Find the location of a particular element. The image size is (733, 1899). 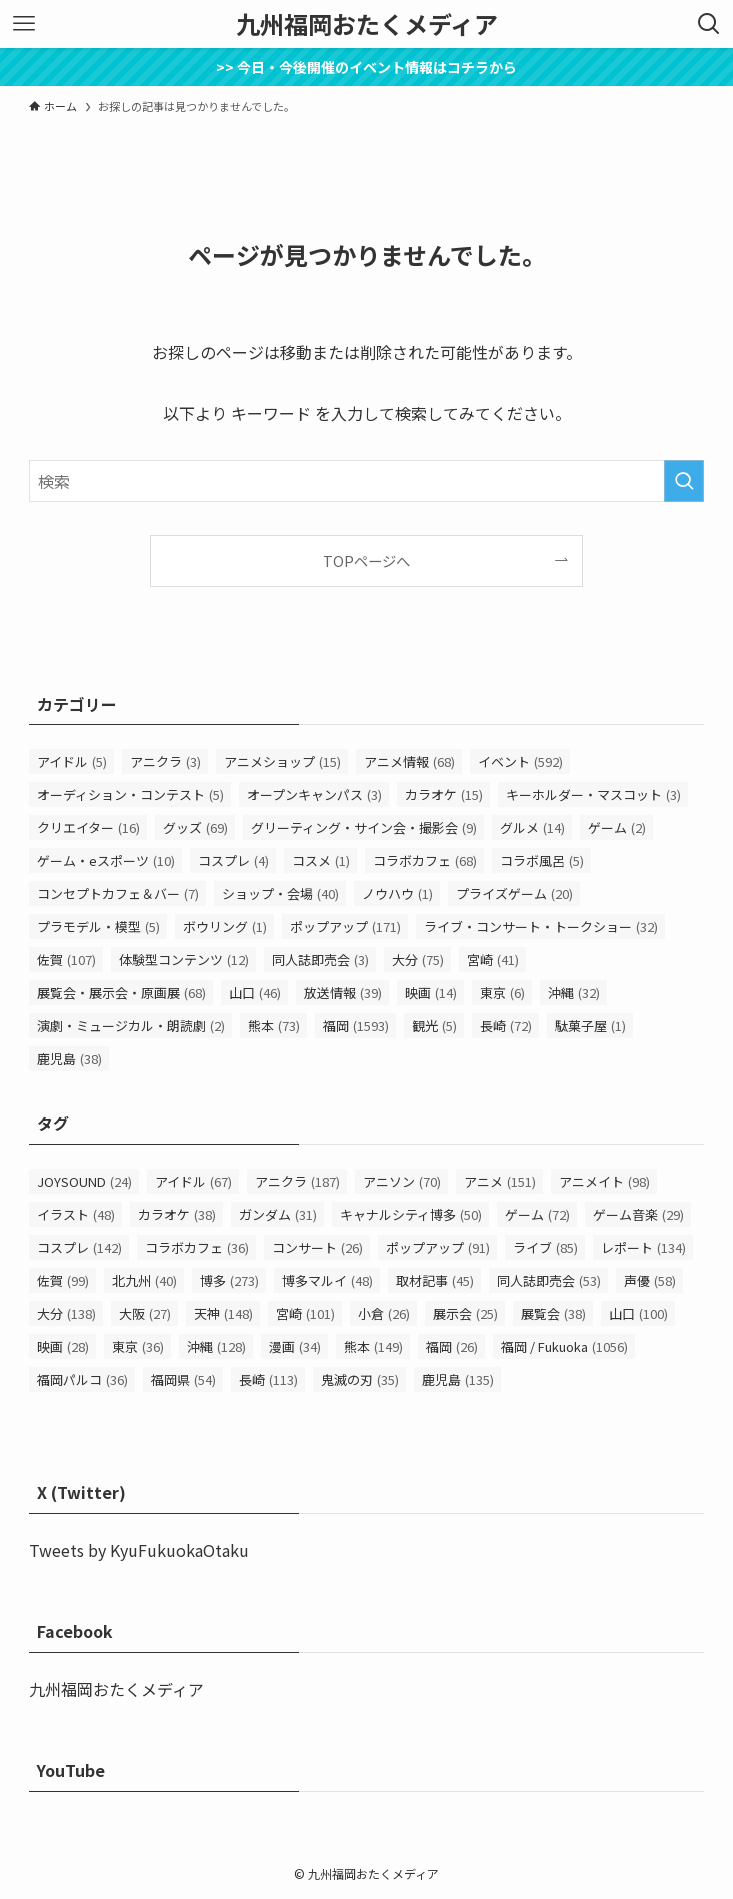

コスメ [コスメ (1個の項目)] is located at coordinates (321, 860).